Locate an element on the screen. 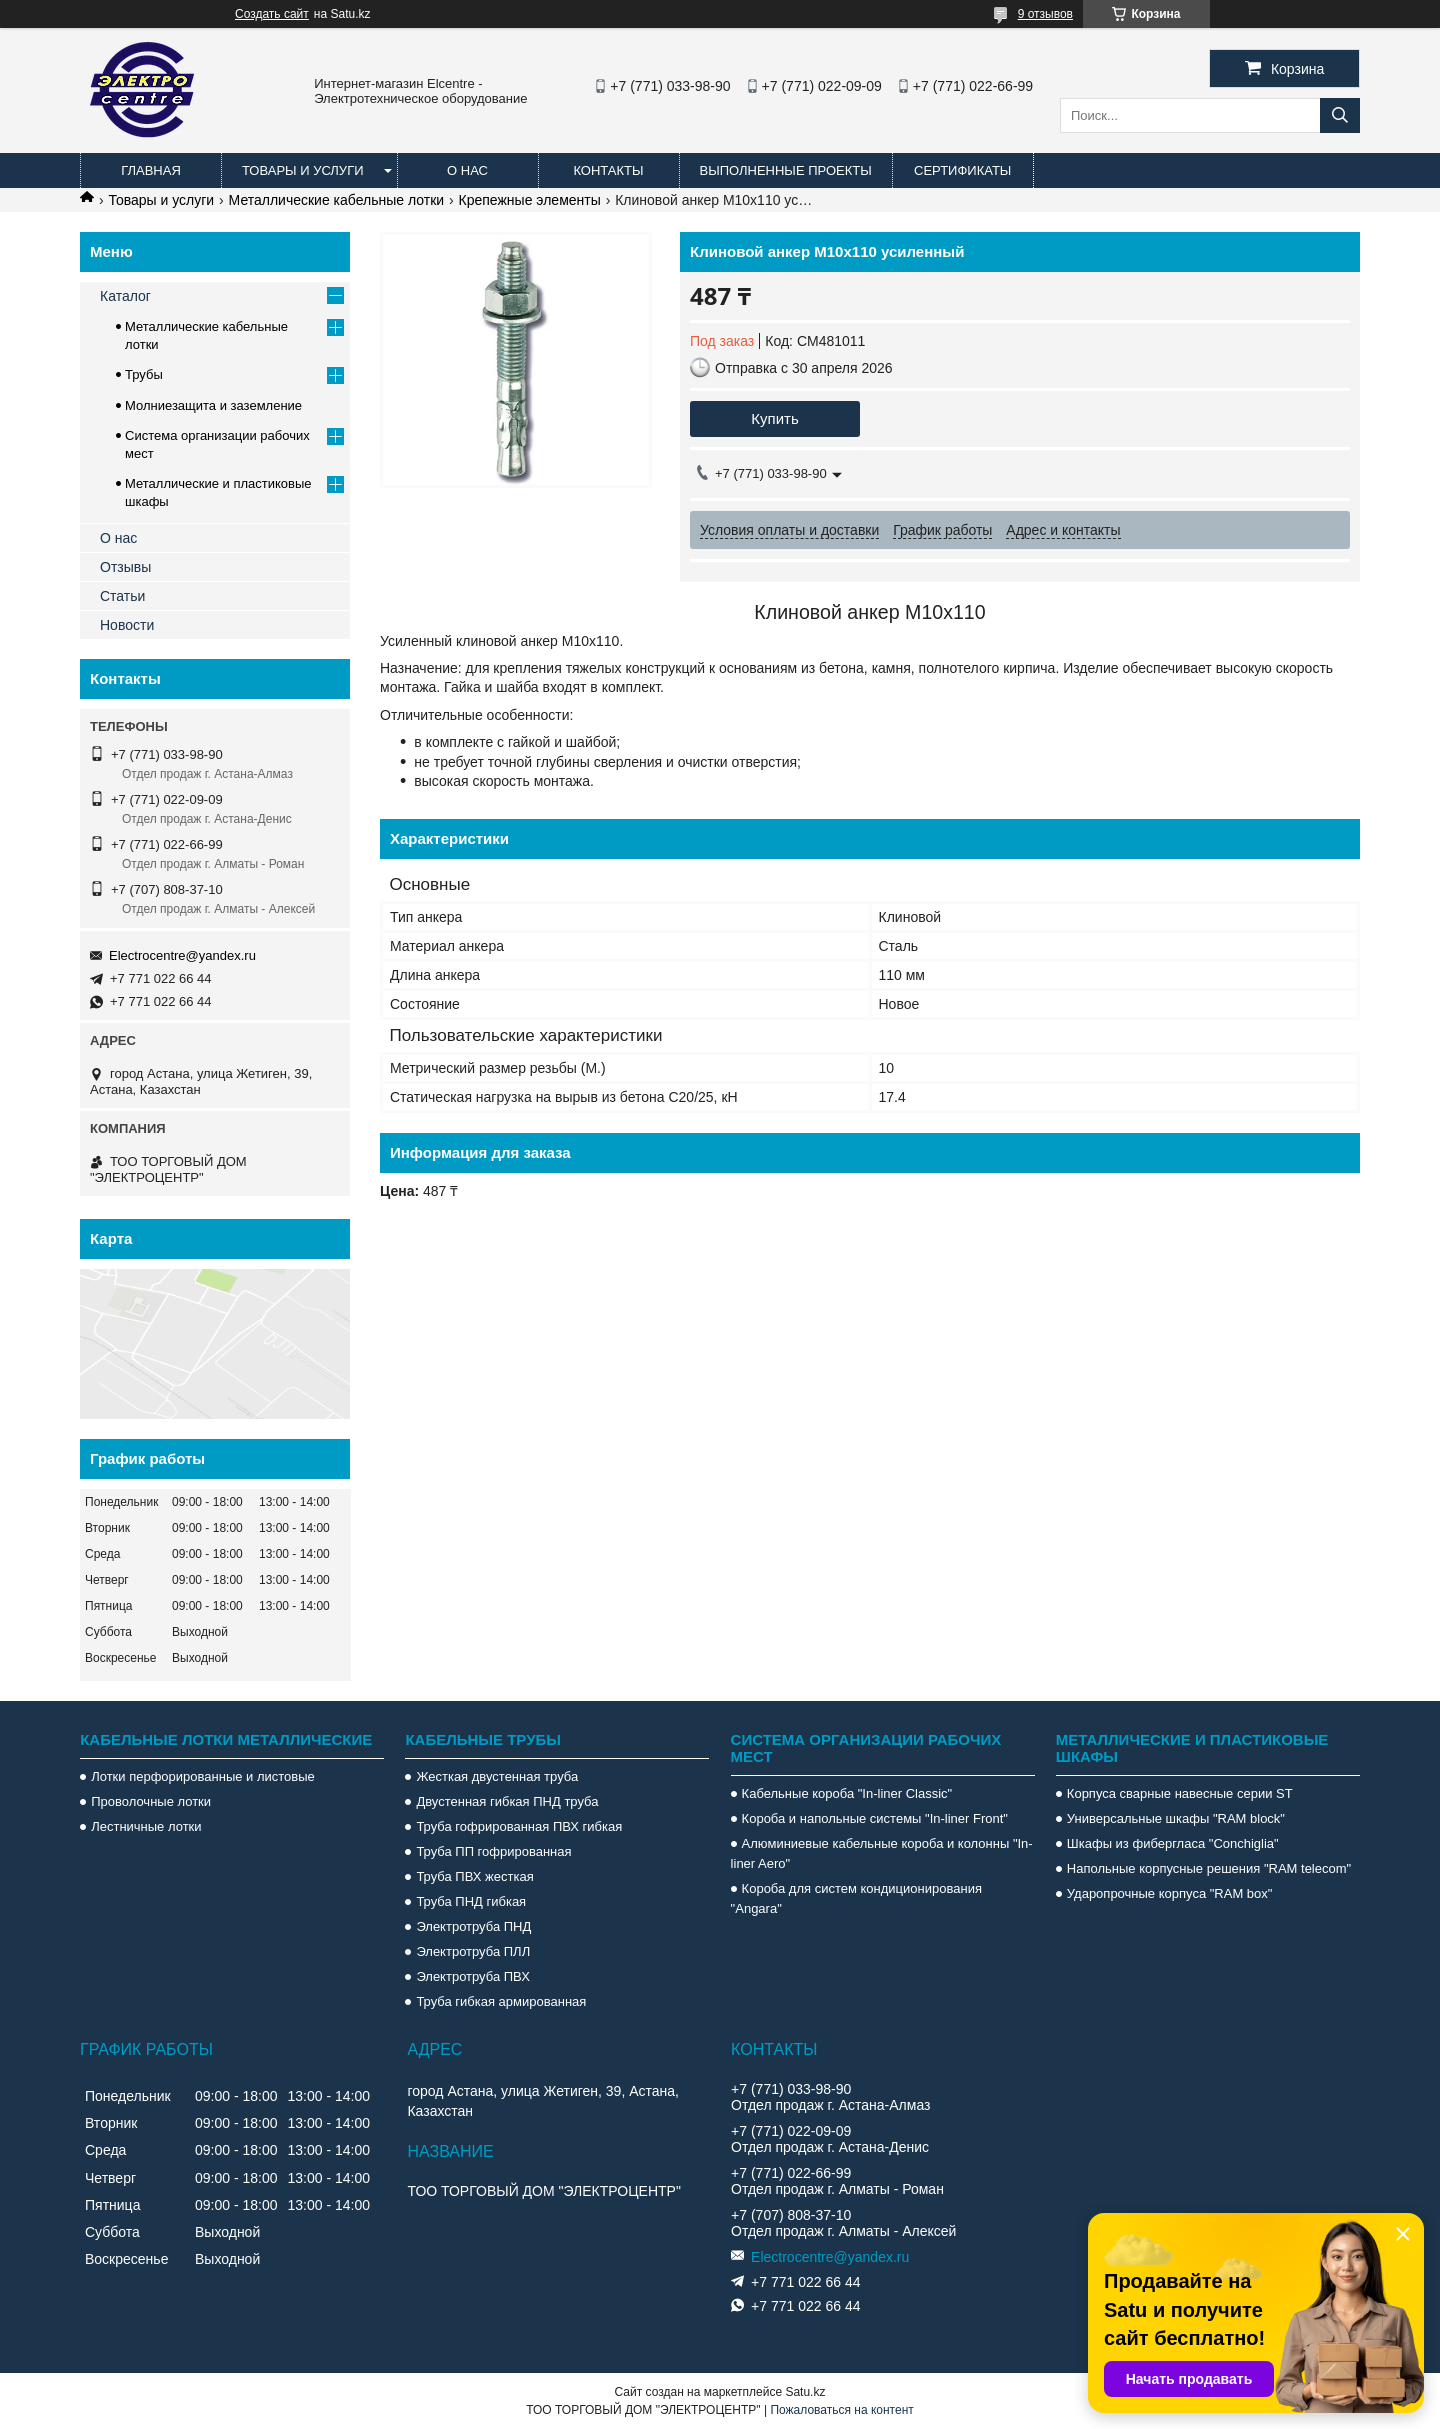 The image size is (1440, 2429). Проволочные лотки is located at coordinates (151, 1801).